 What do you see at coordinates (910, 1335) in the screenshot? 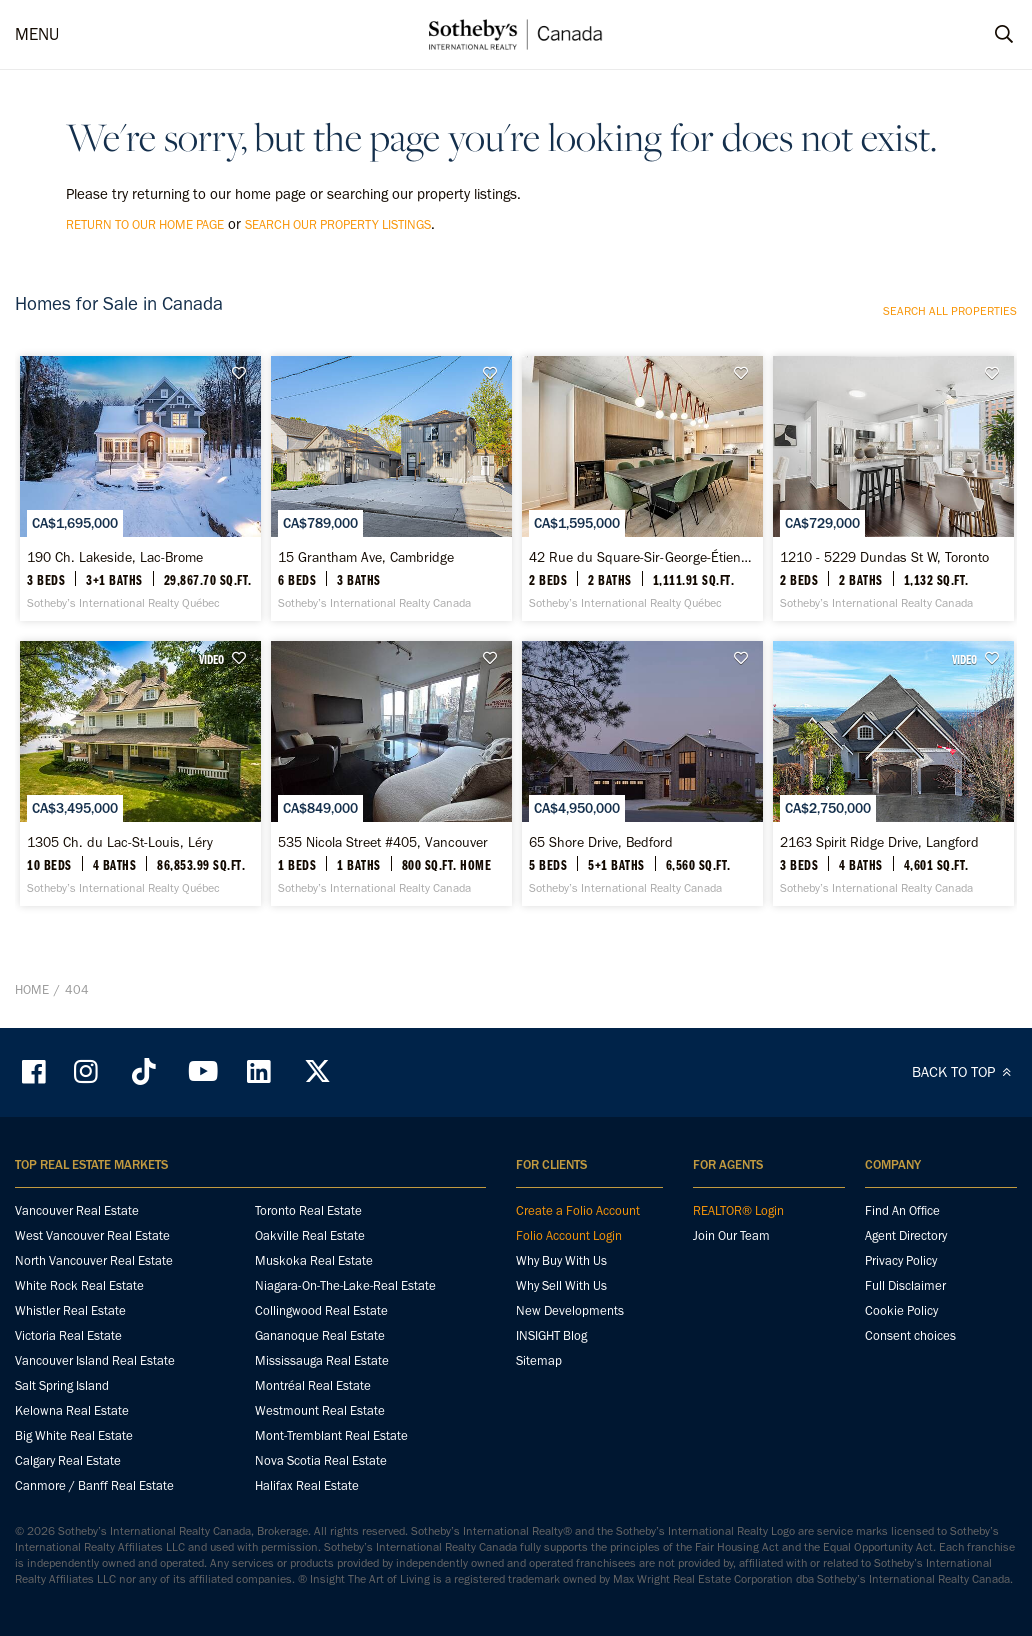
I see `Consent choices` at bounding box center [910, 1335].